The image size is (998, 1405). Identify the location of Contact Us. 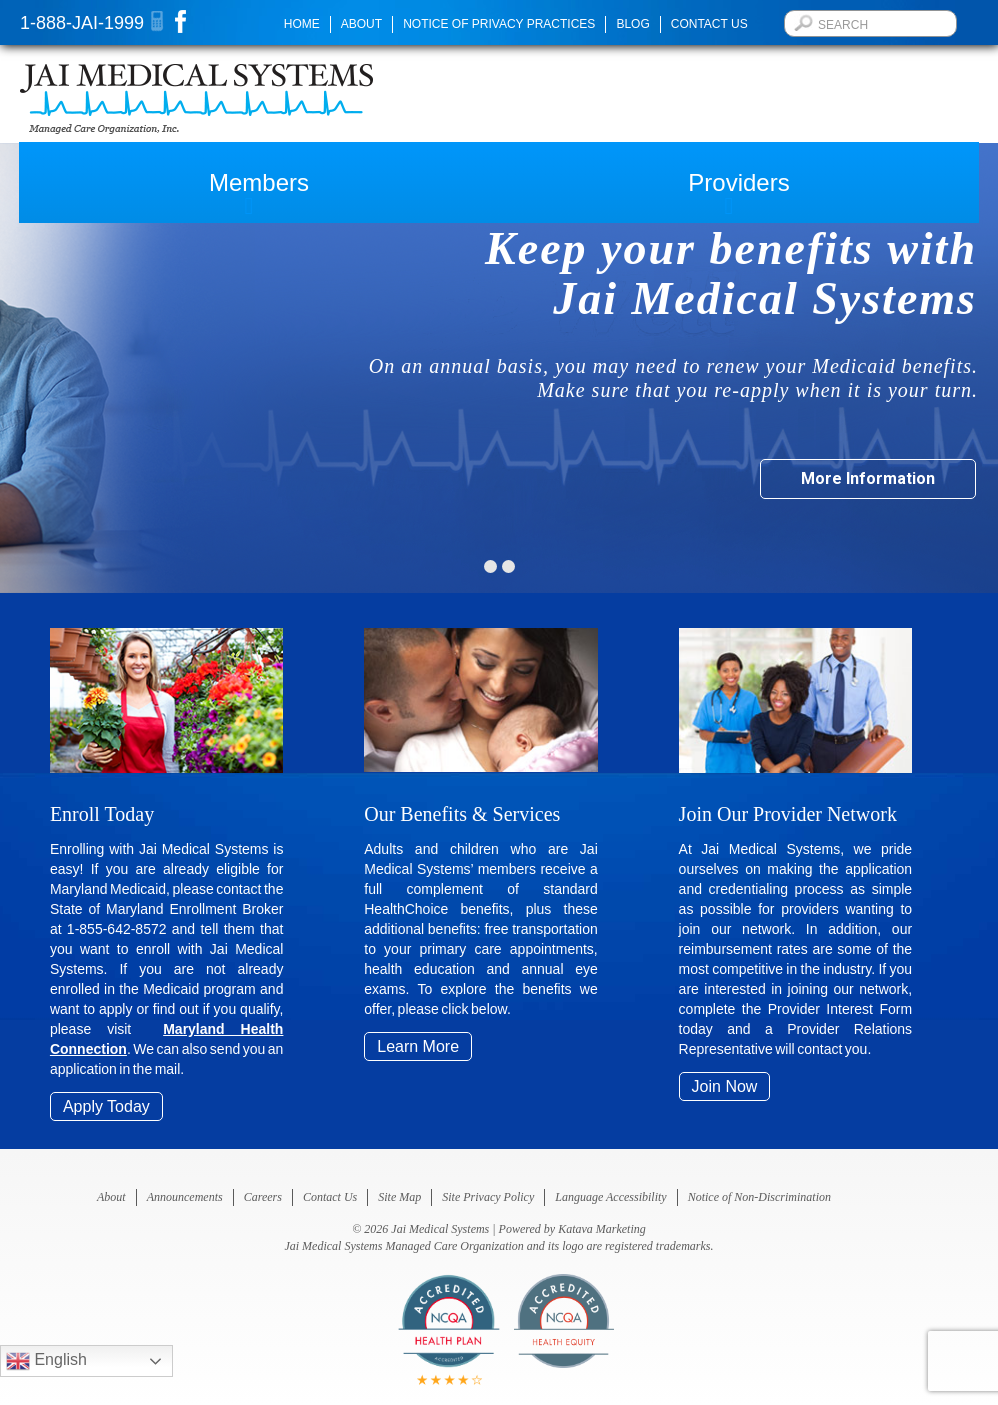
(709, 24).